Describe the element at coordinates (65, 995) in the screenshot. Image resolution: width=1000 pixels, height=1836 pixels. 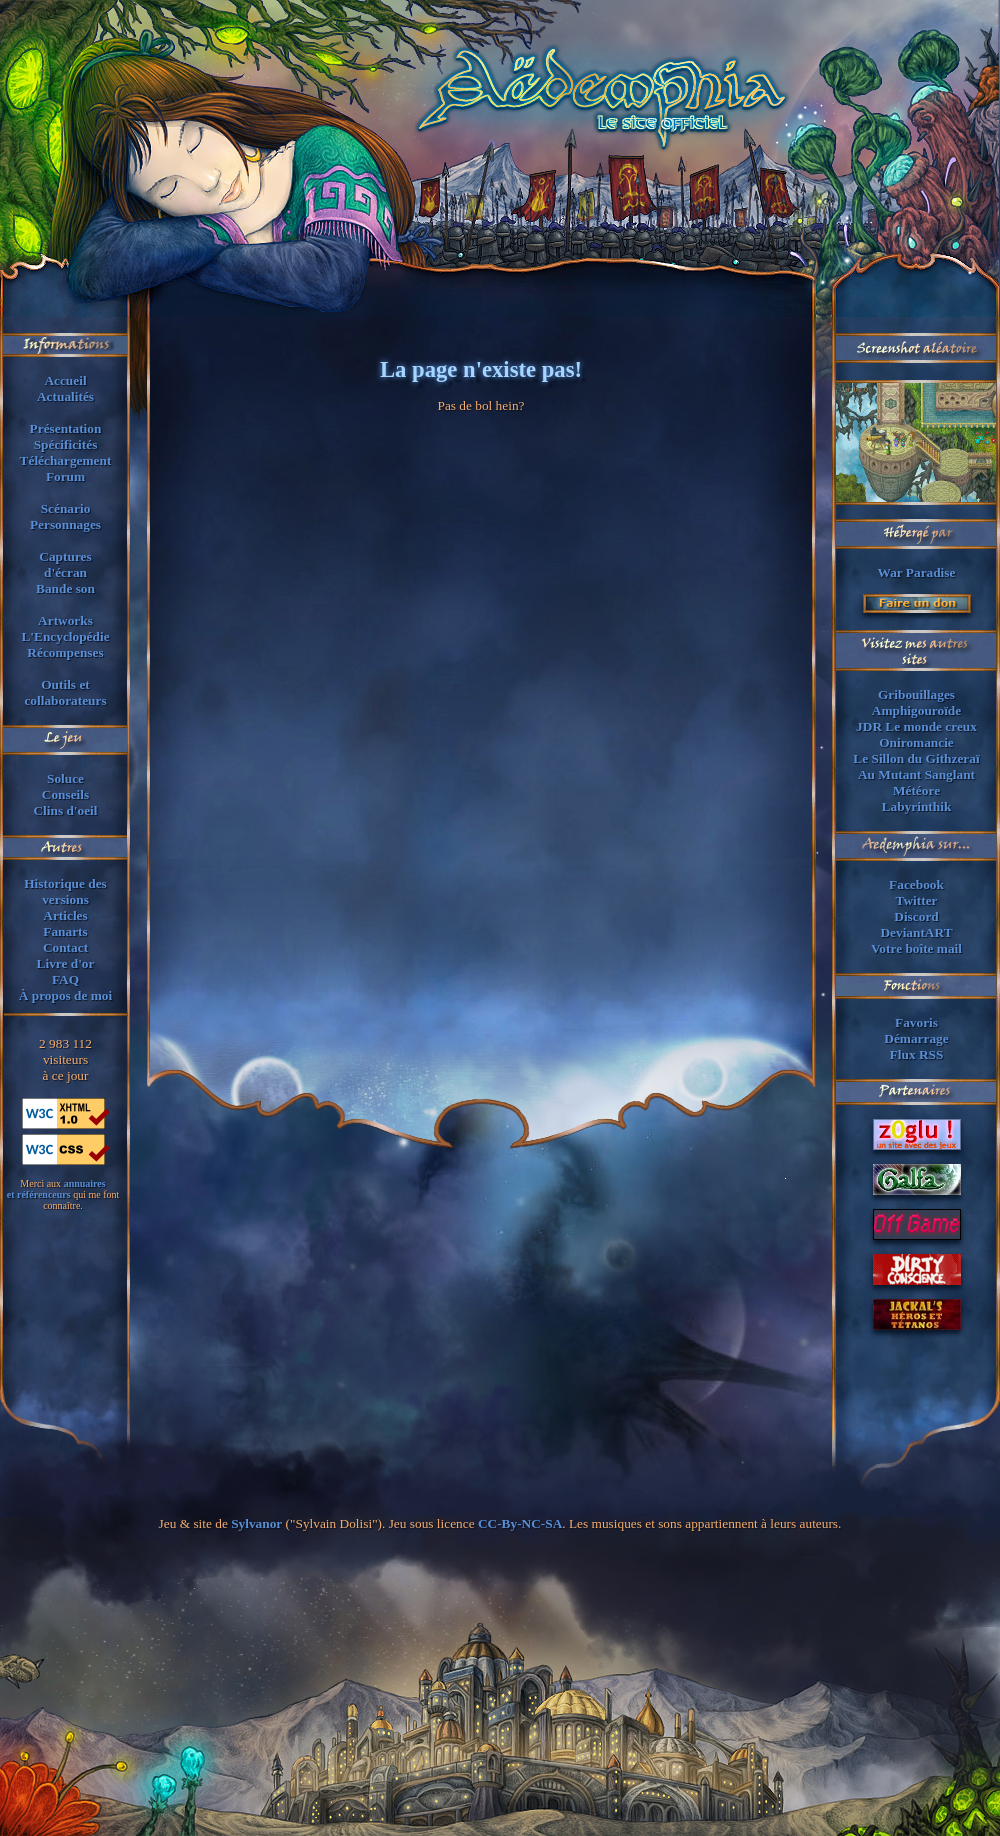
I see `À propos de moi` at that location.